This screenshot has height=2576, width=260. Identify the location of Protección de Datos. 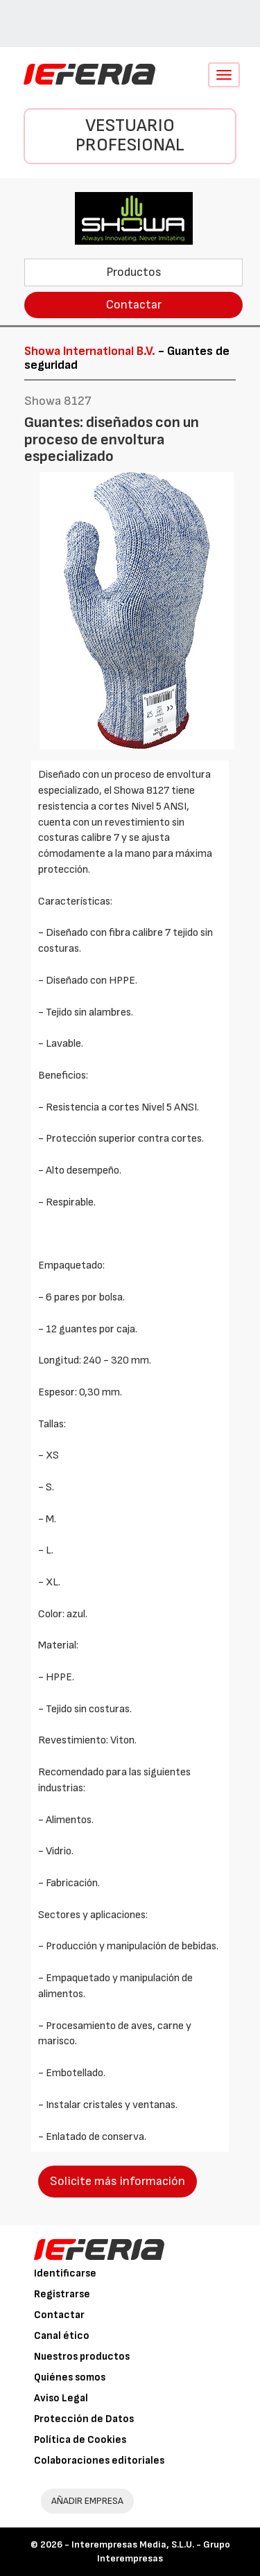
(84, 2419).